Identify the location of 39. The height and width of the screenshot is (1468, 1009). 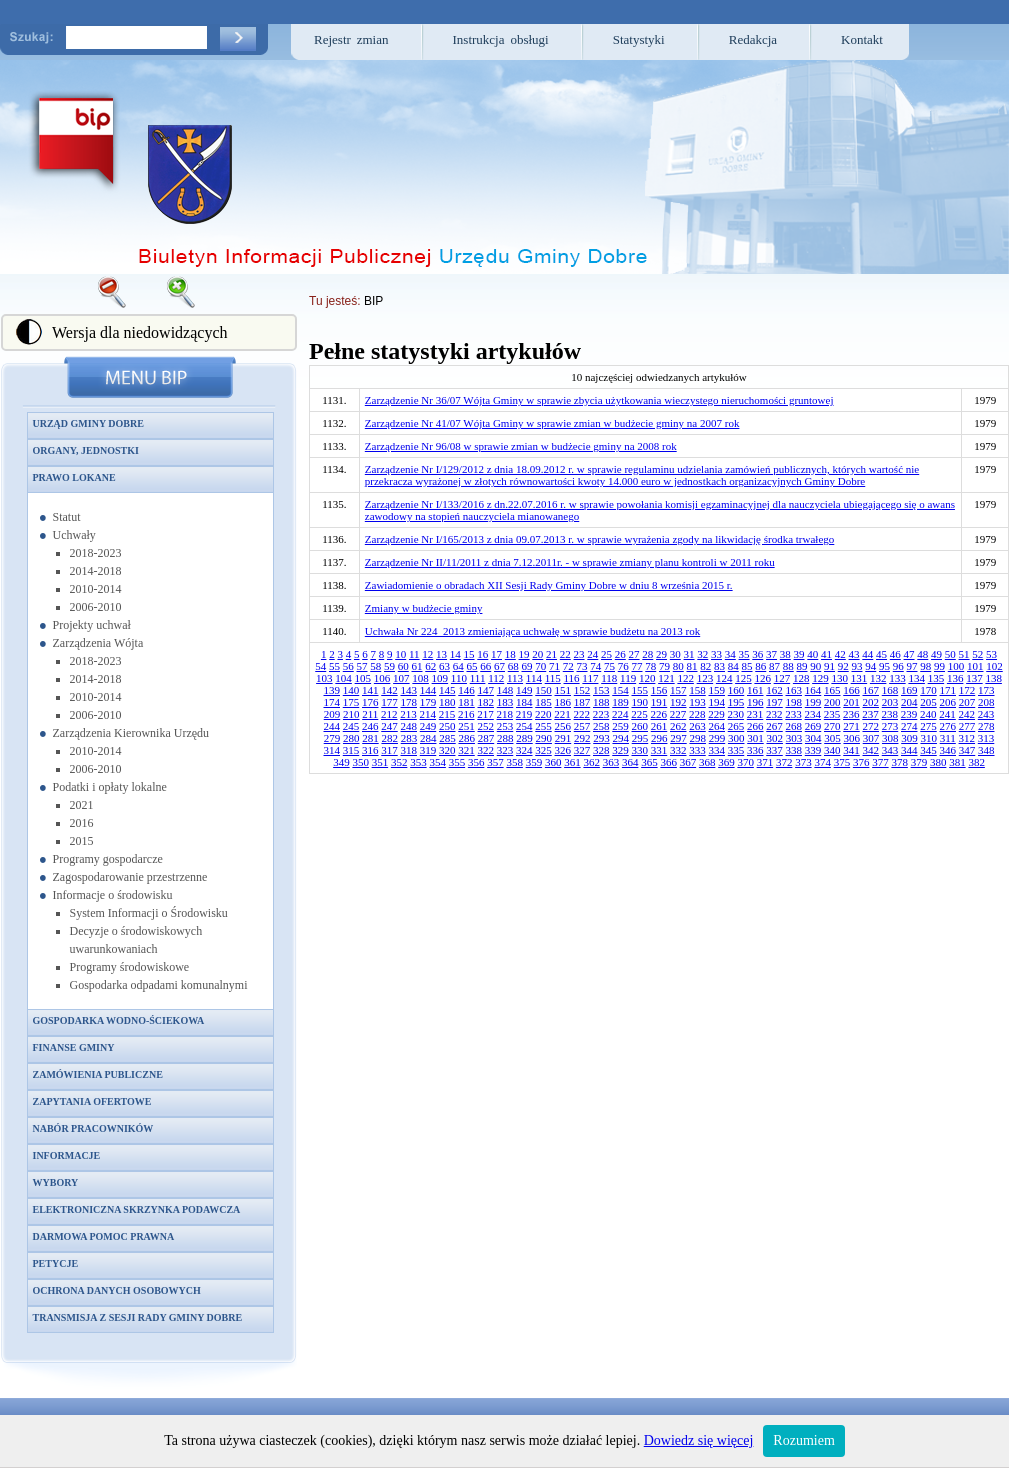
(799, 654).